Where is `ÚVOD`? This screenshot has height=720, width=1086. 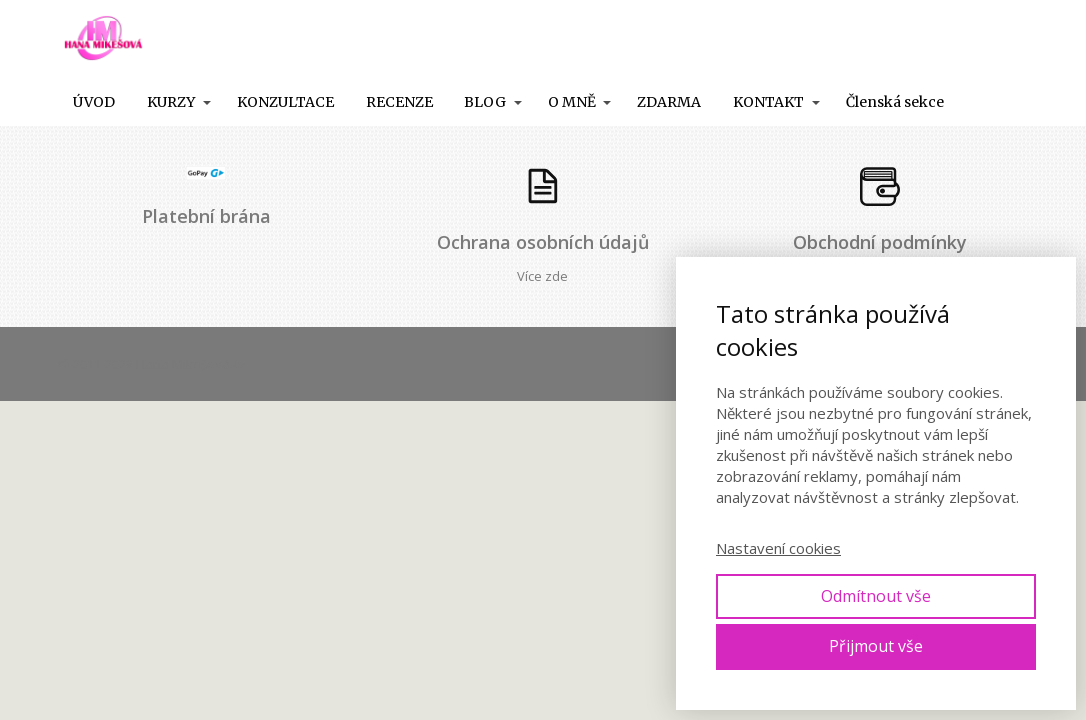 ÚVOD is located at coordinates (94, 102).